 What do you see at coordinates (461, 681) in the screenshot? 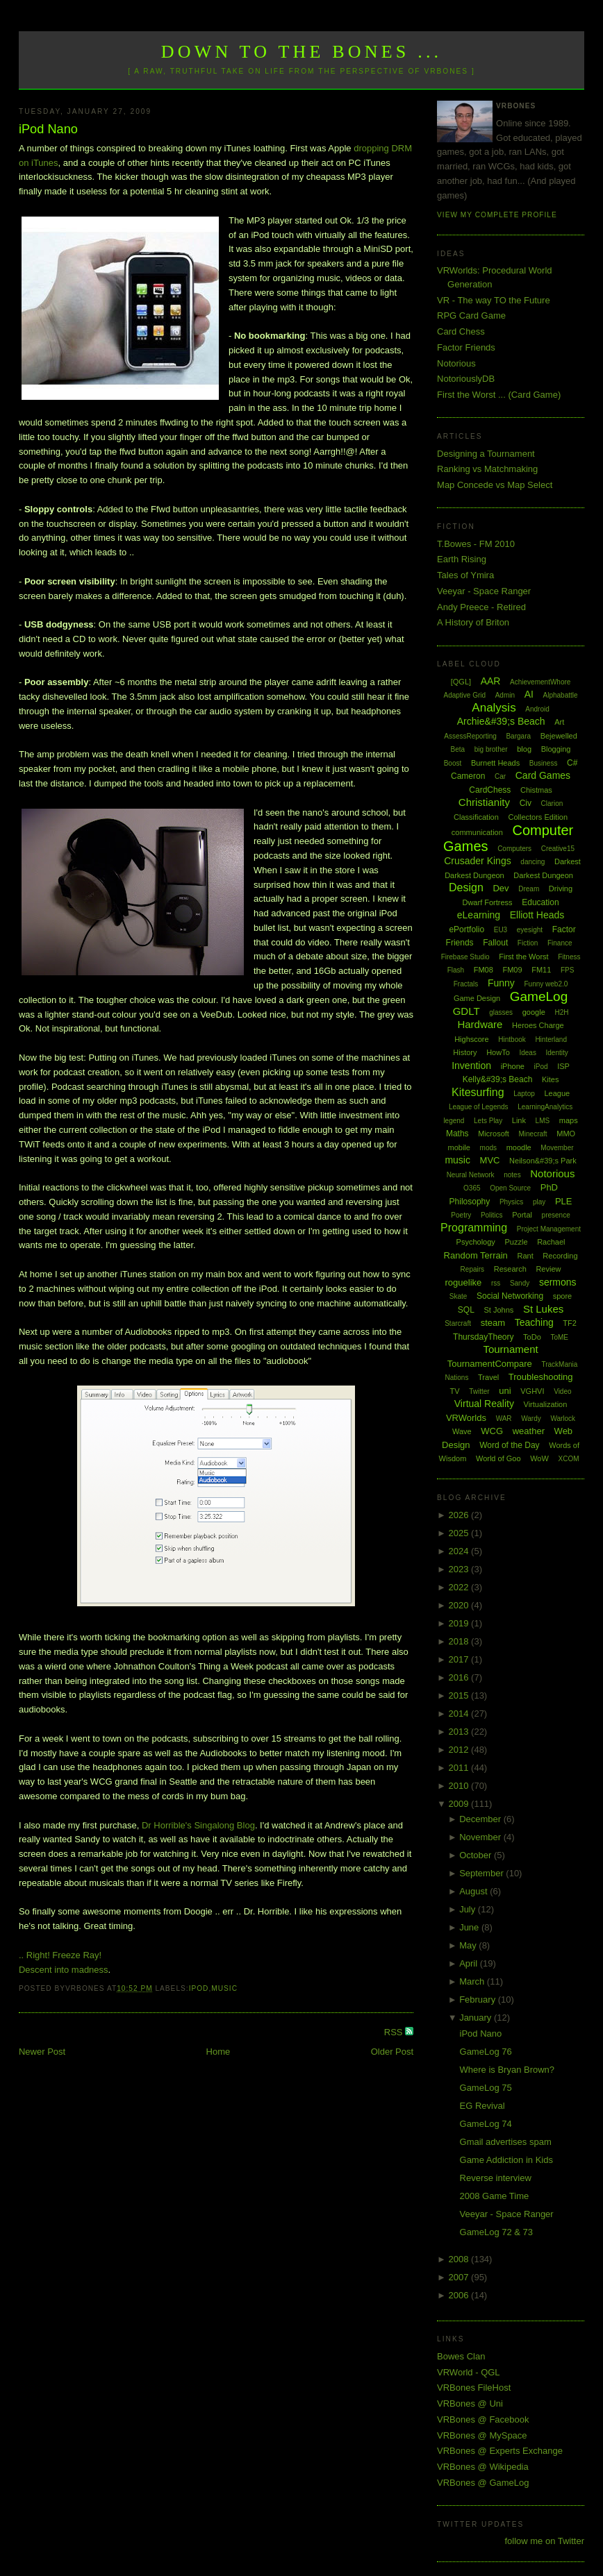
I see `[QGL]` at bounding box center [461, 681].